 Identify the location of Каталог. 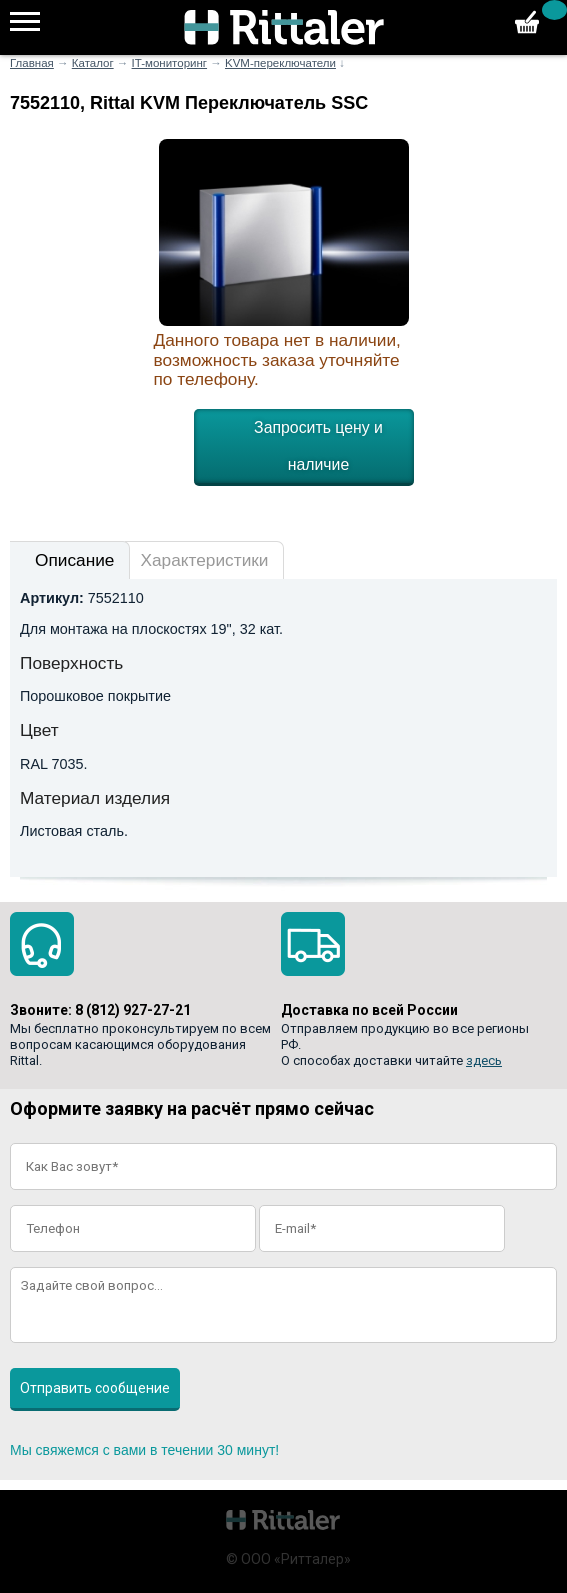
(93, 63).